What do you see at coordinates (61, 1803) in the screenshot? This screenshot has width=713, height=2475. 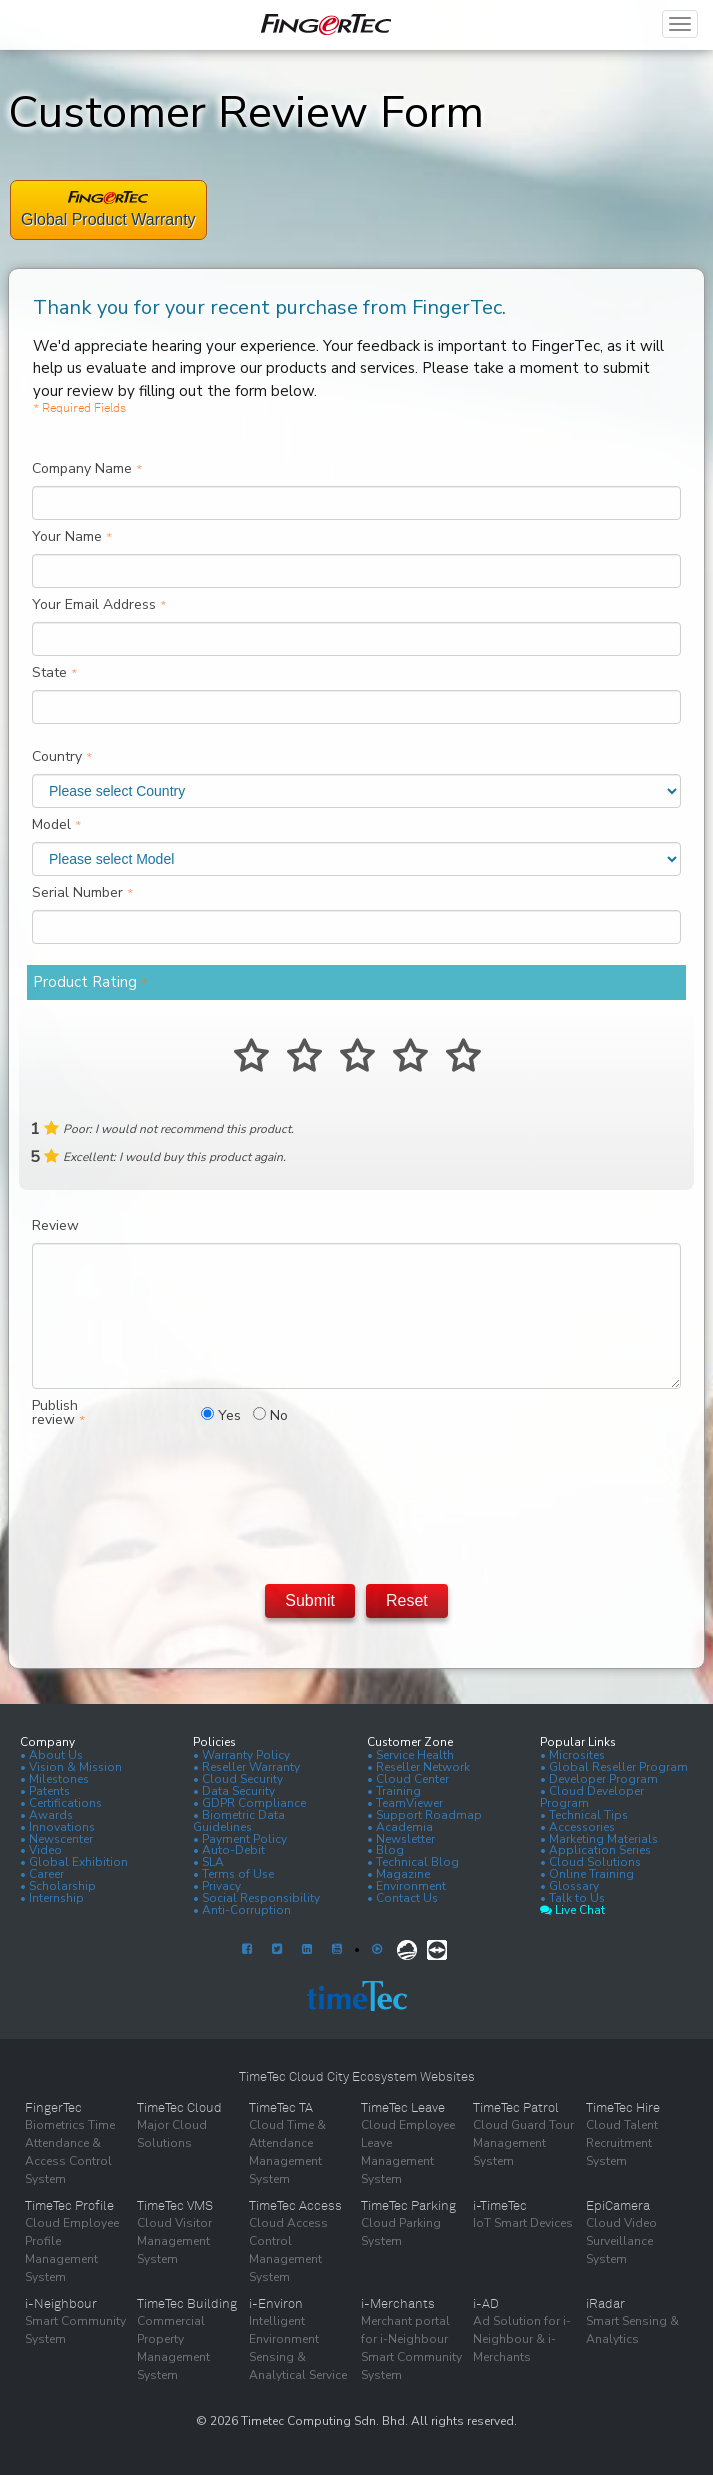 I see `• Certifications` at bounding box center [61, 1803].